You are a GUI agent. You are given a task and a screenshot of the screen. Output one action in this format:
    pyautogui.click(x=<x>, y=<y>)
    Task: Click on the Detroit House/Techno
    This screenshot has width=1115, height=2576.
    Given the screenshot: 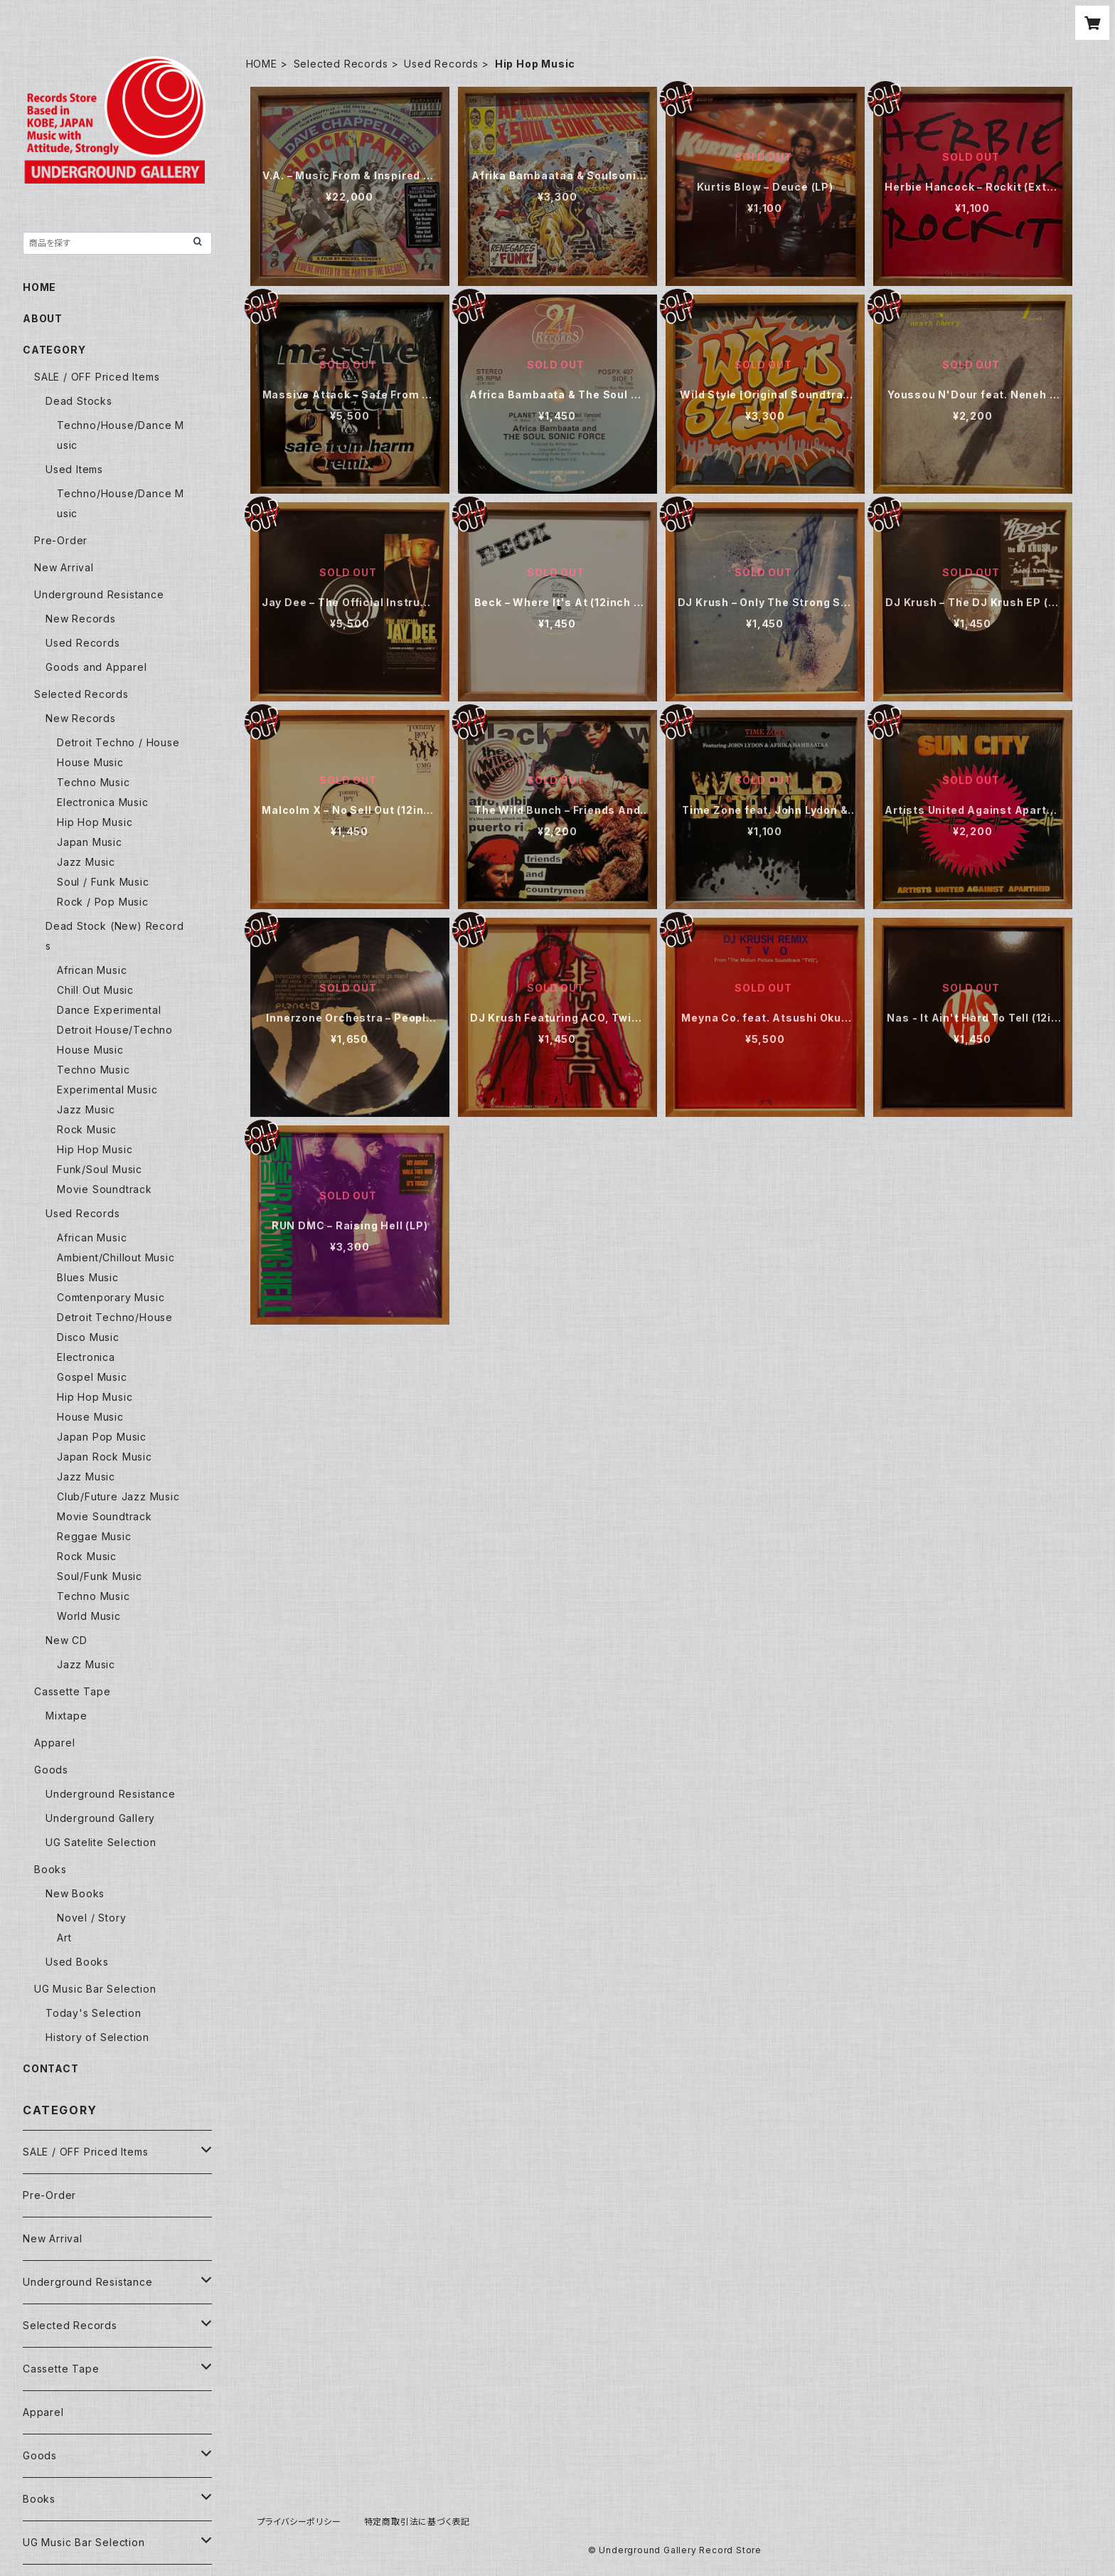 What is the action you would take?
    pyautogui.click(x=115, y=1030)
    